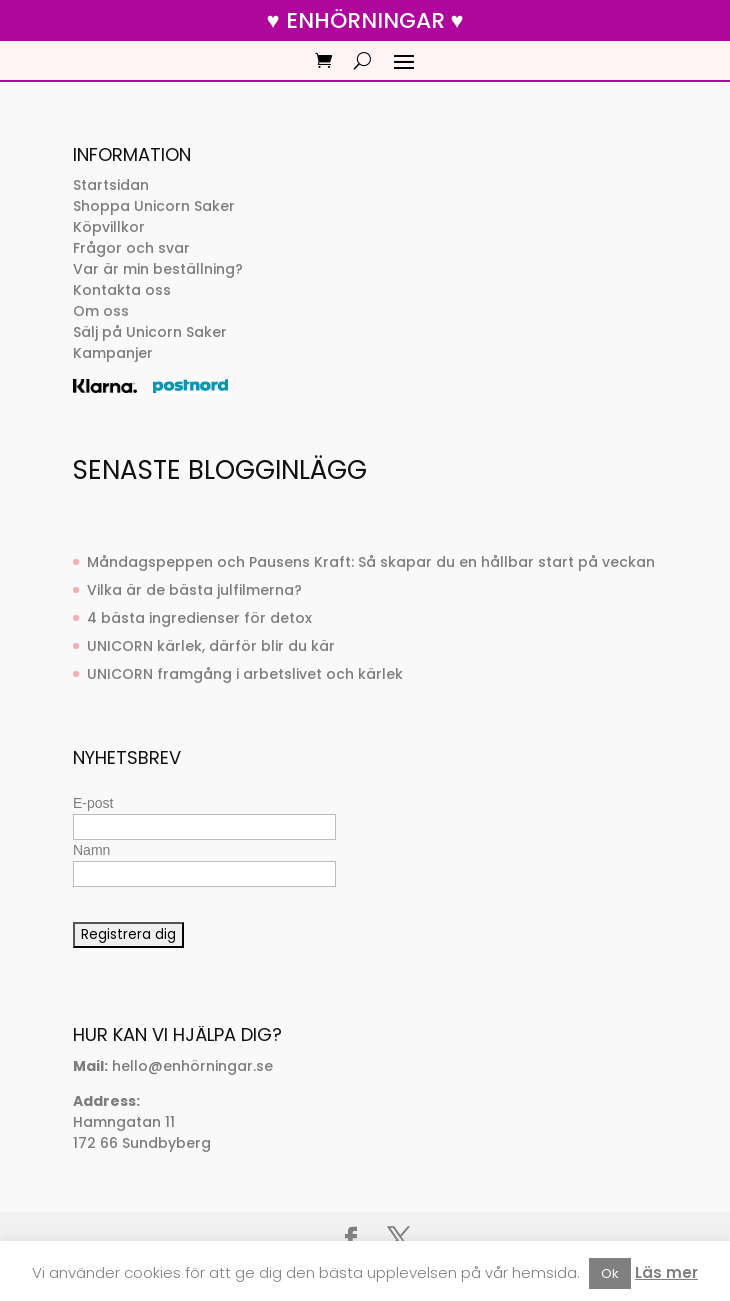  Describe the element at coordinates (111, 185) in the screenshot. I see `Startsidan` at that location.